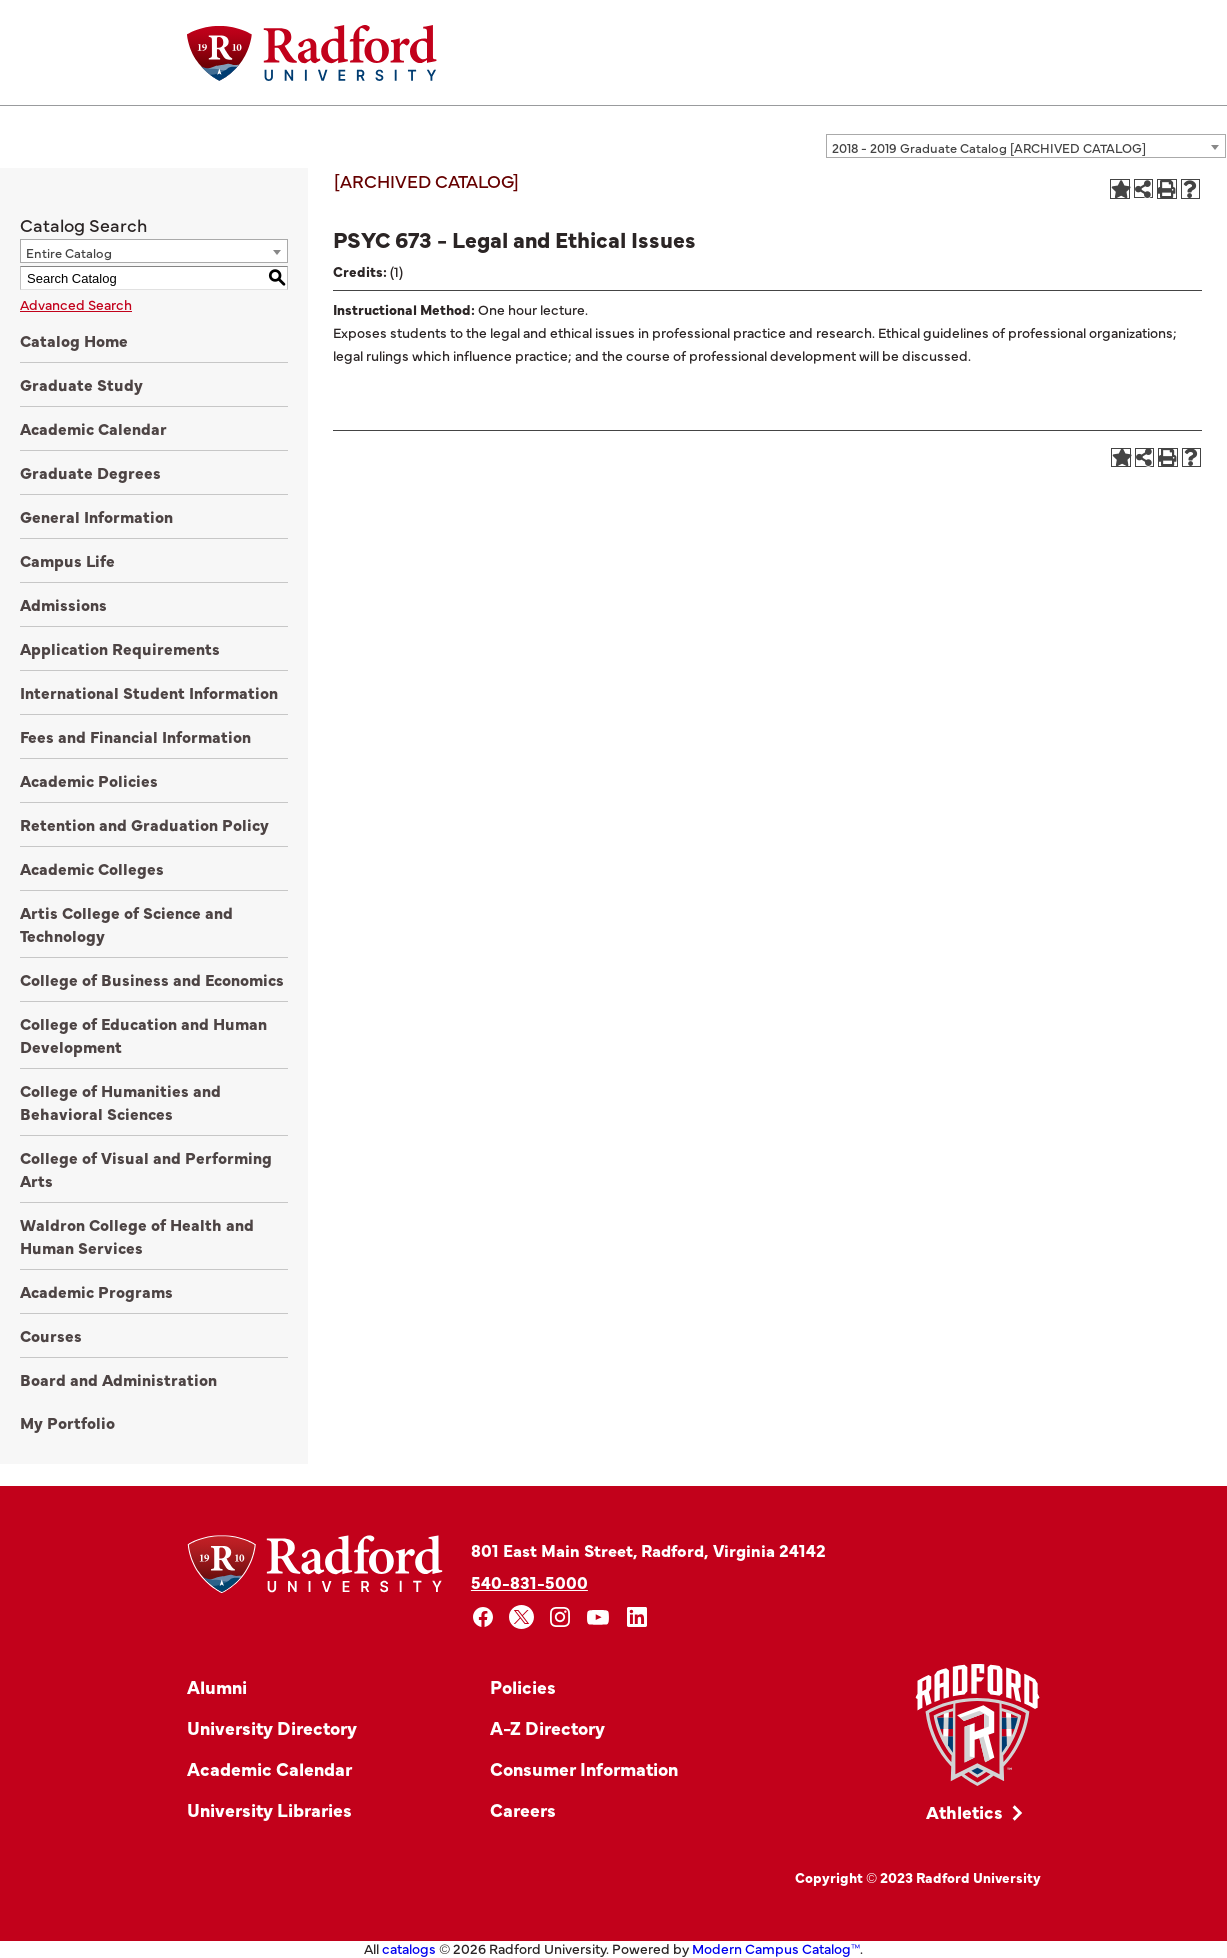 The width and height of the screenshot is (1227, 1958). What do you see at coordinates (521, 1617) in the screenshot?
I see `[x]` at bounding box center [521, 1617].